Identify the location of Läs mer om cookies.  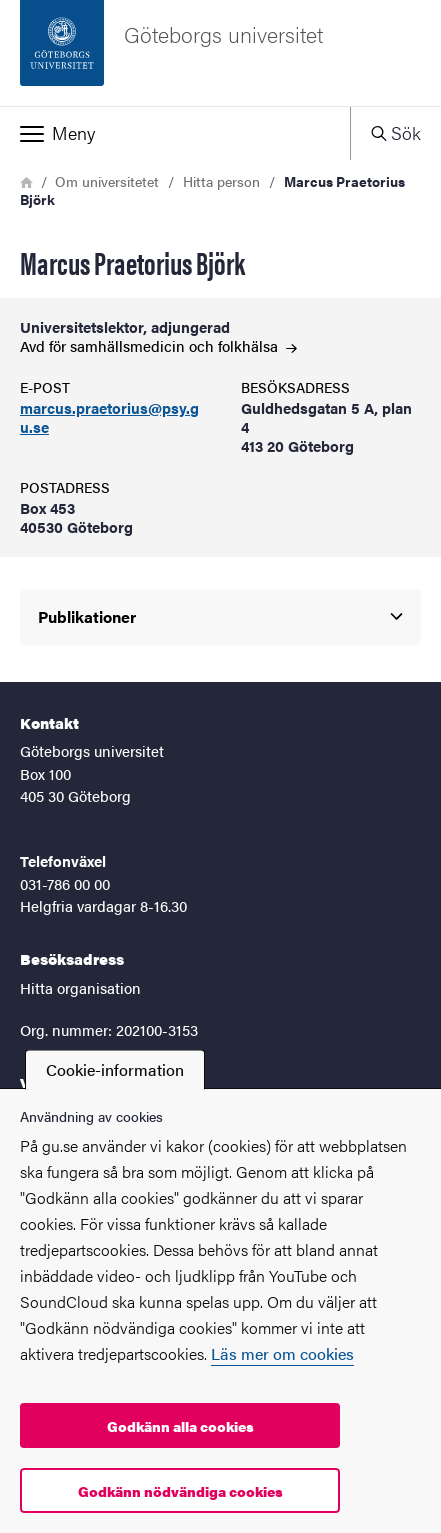
(282, 1353).